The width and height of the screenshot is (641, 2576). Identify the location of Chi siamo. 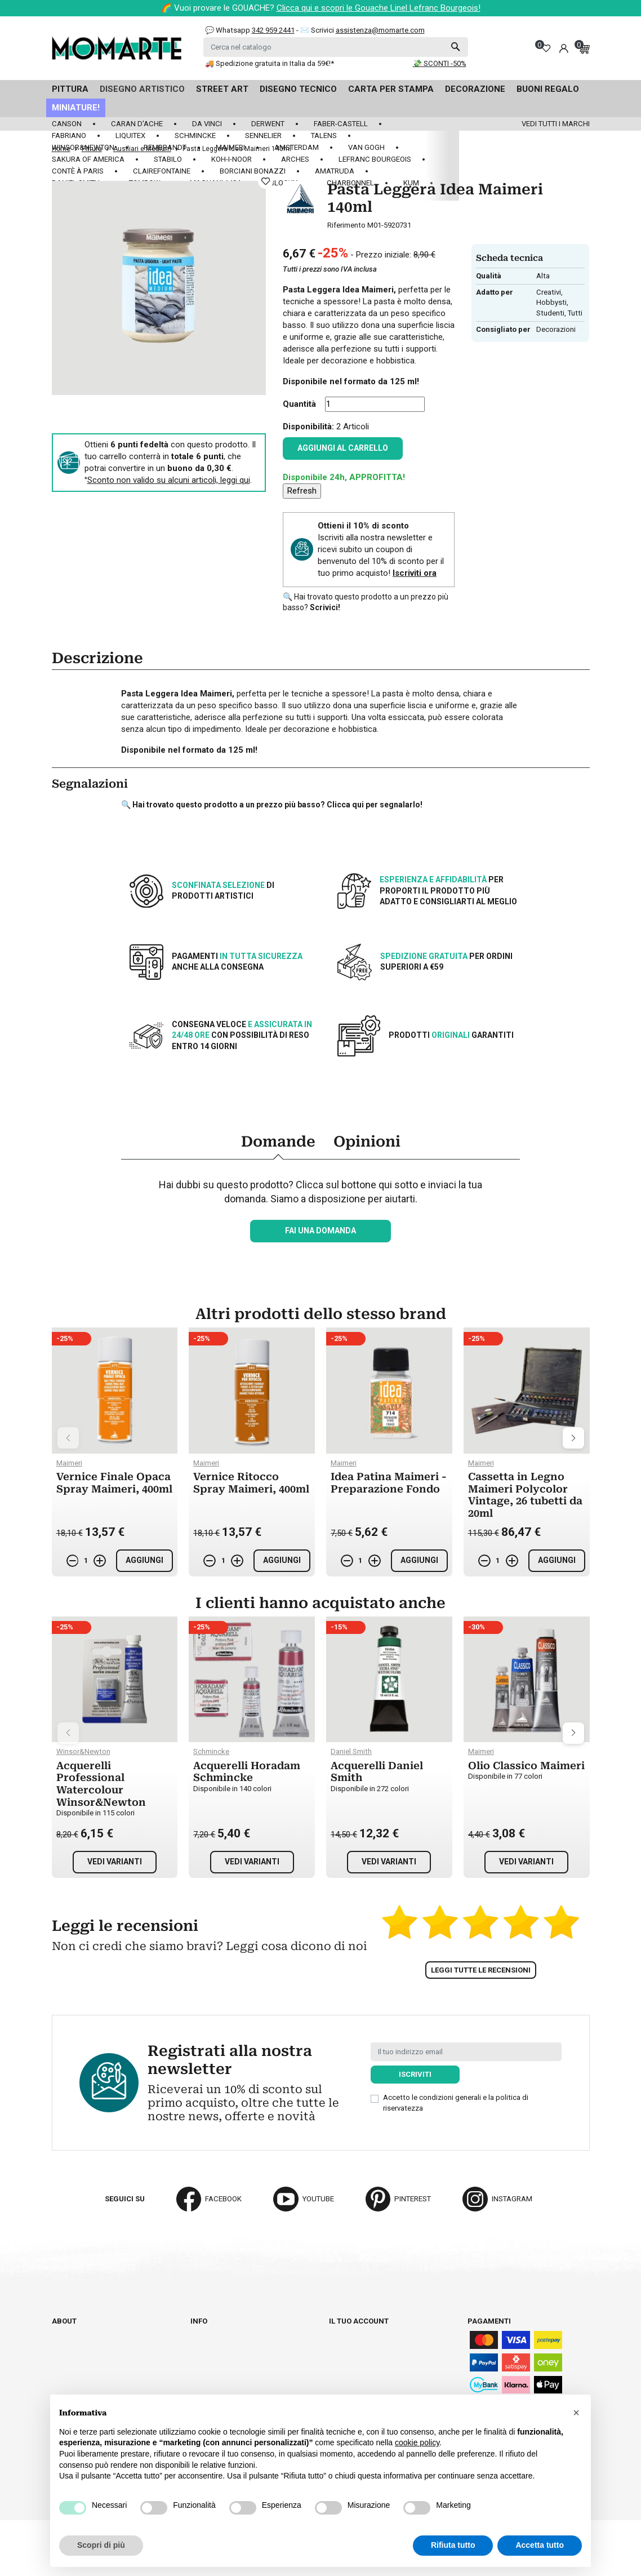
(70, 2331).